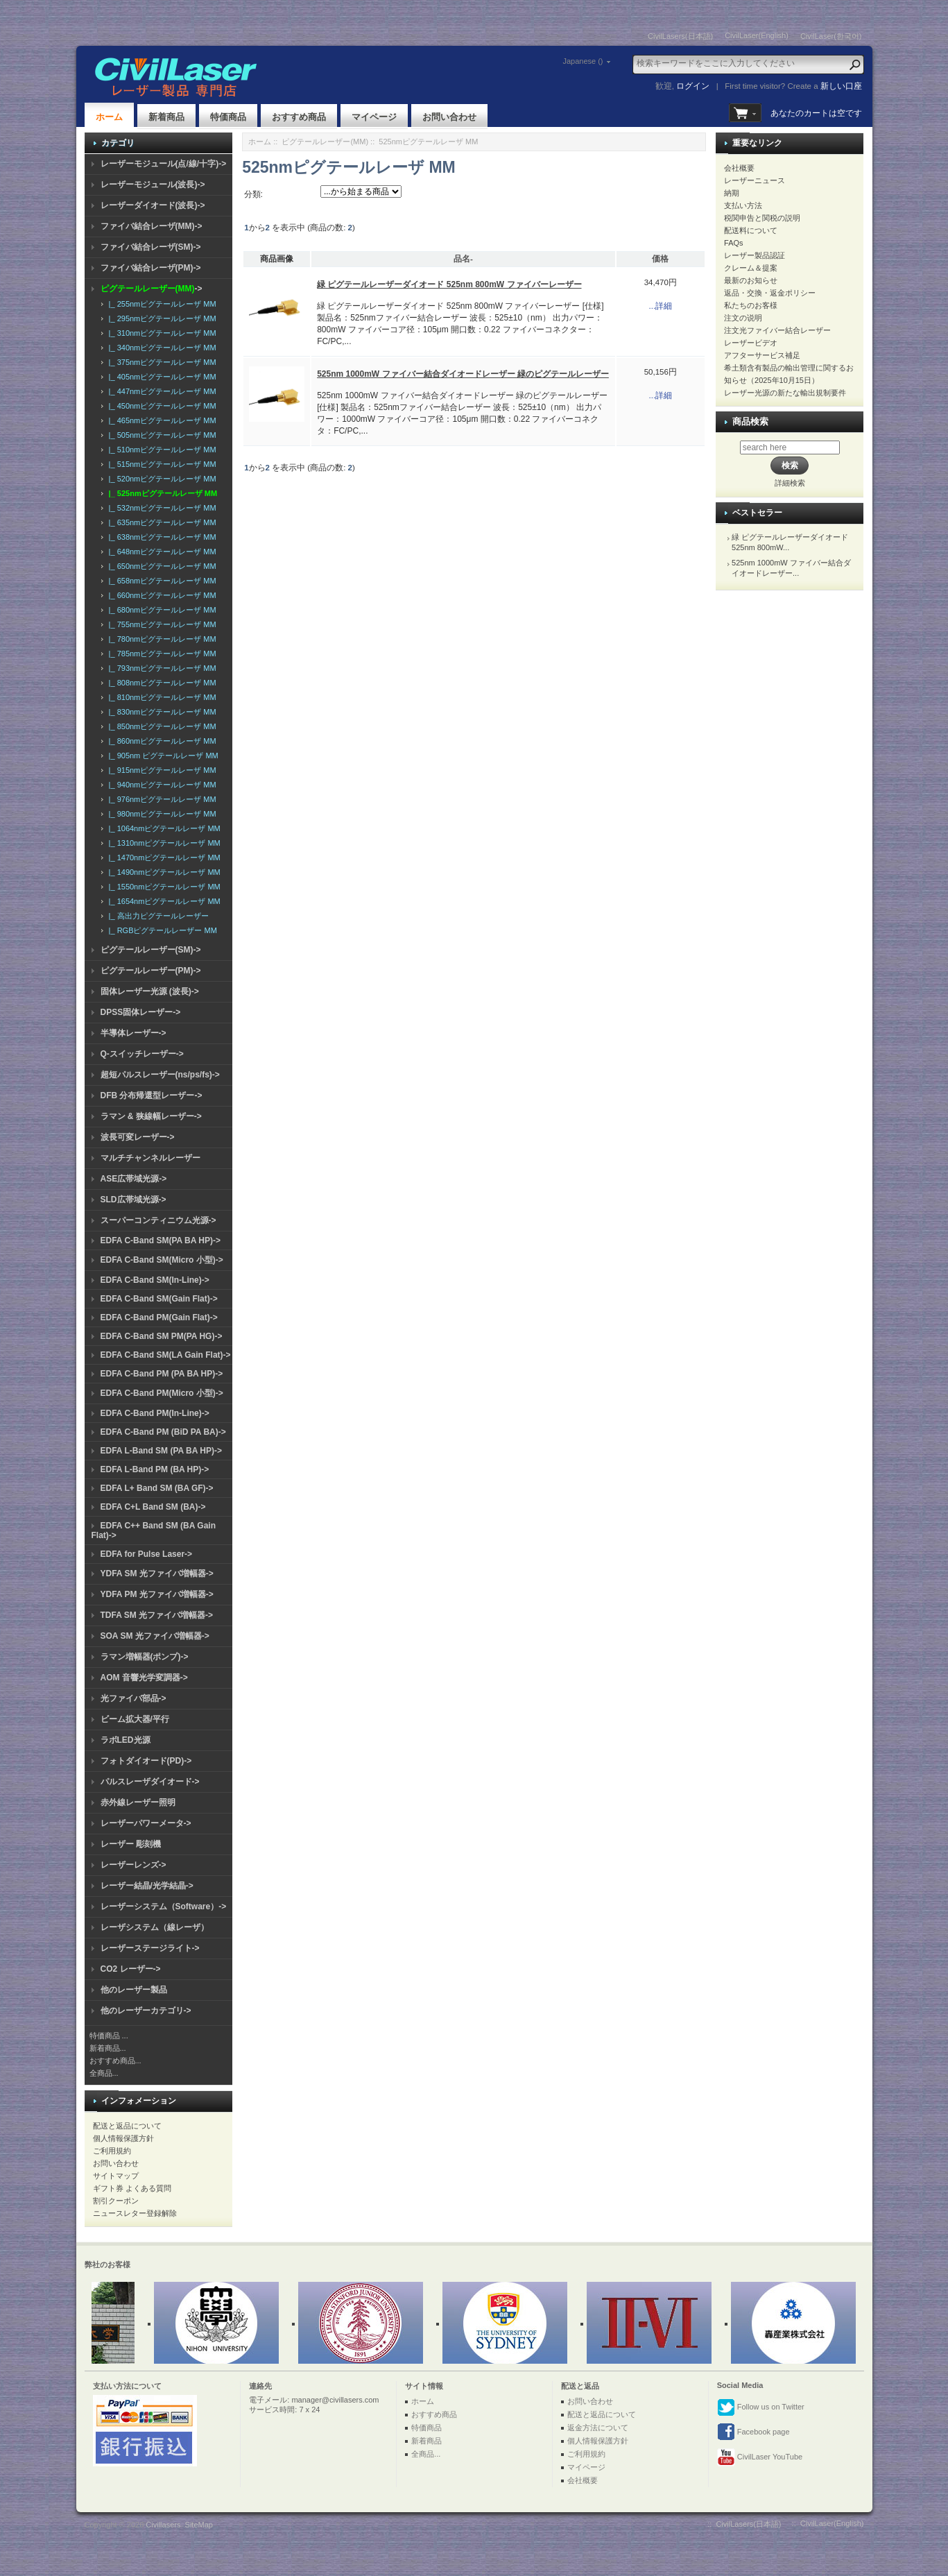 Image resolution: width=948 pixels, height=2576 pixels. Describe the element at coordinates (147, 1886) in the screenshot. I see `レーザー結晶/光学結晶->` at that location.